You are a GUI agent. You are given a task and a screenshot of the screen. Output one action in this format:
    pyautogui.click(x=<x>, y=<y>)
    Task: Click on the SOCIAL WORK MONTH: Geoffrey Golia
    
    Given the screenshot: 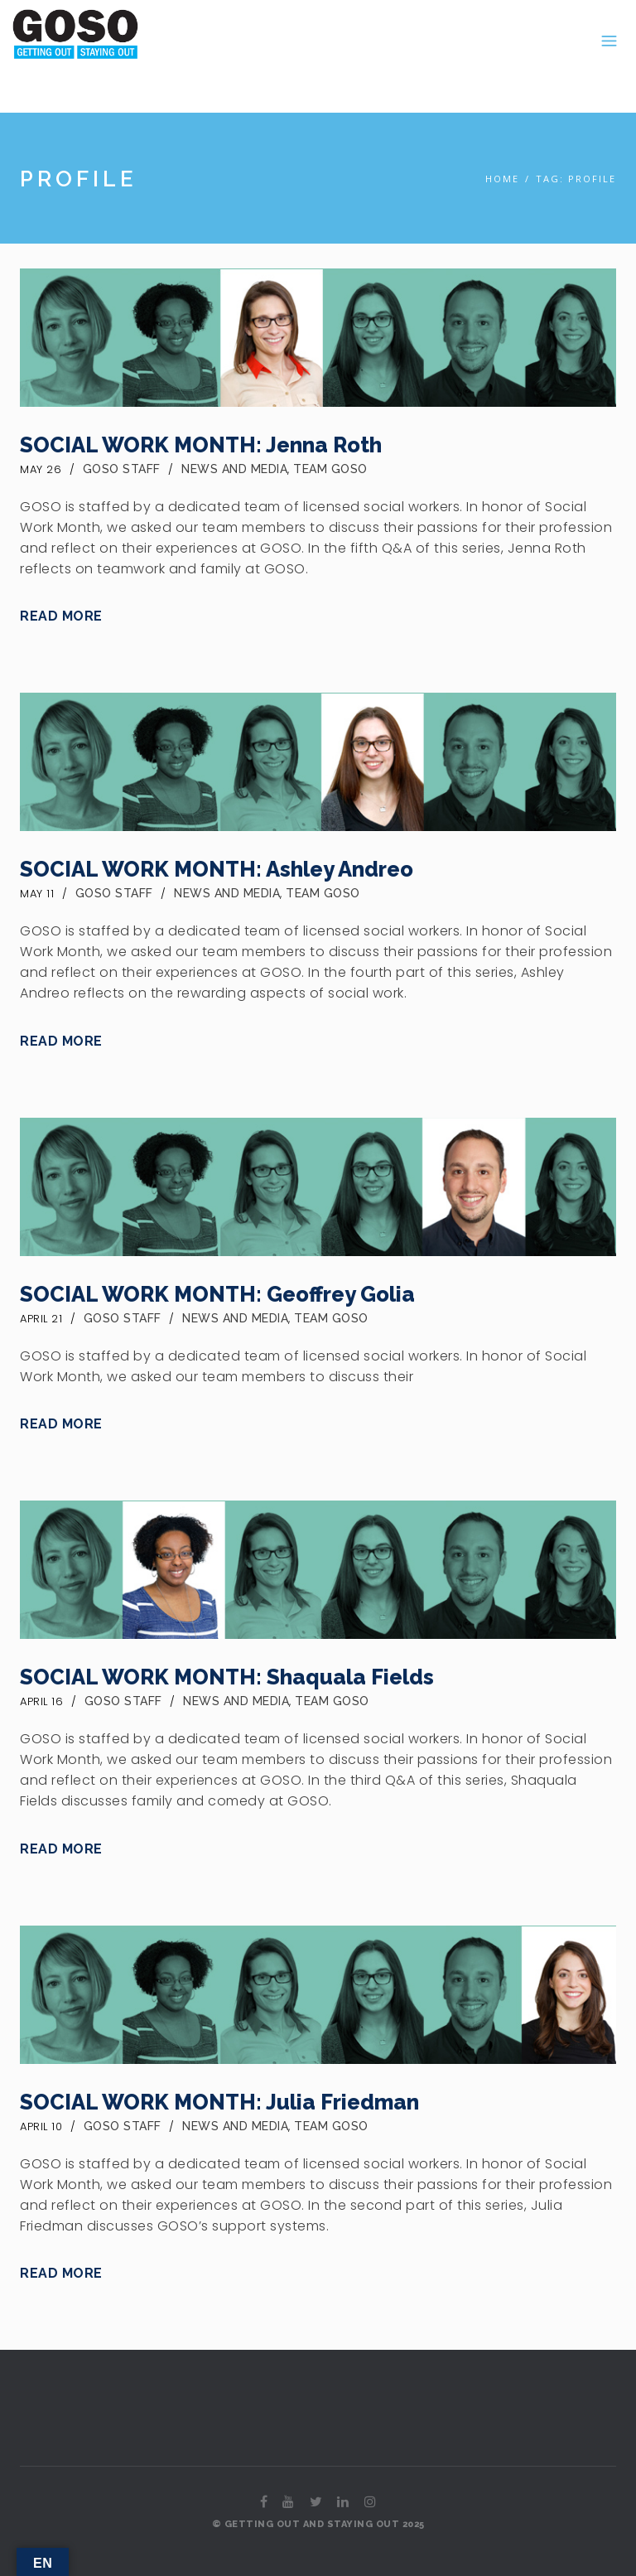 What is the action you would take?
    pyautogui.click(x=217, y=1294)
    